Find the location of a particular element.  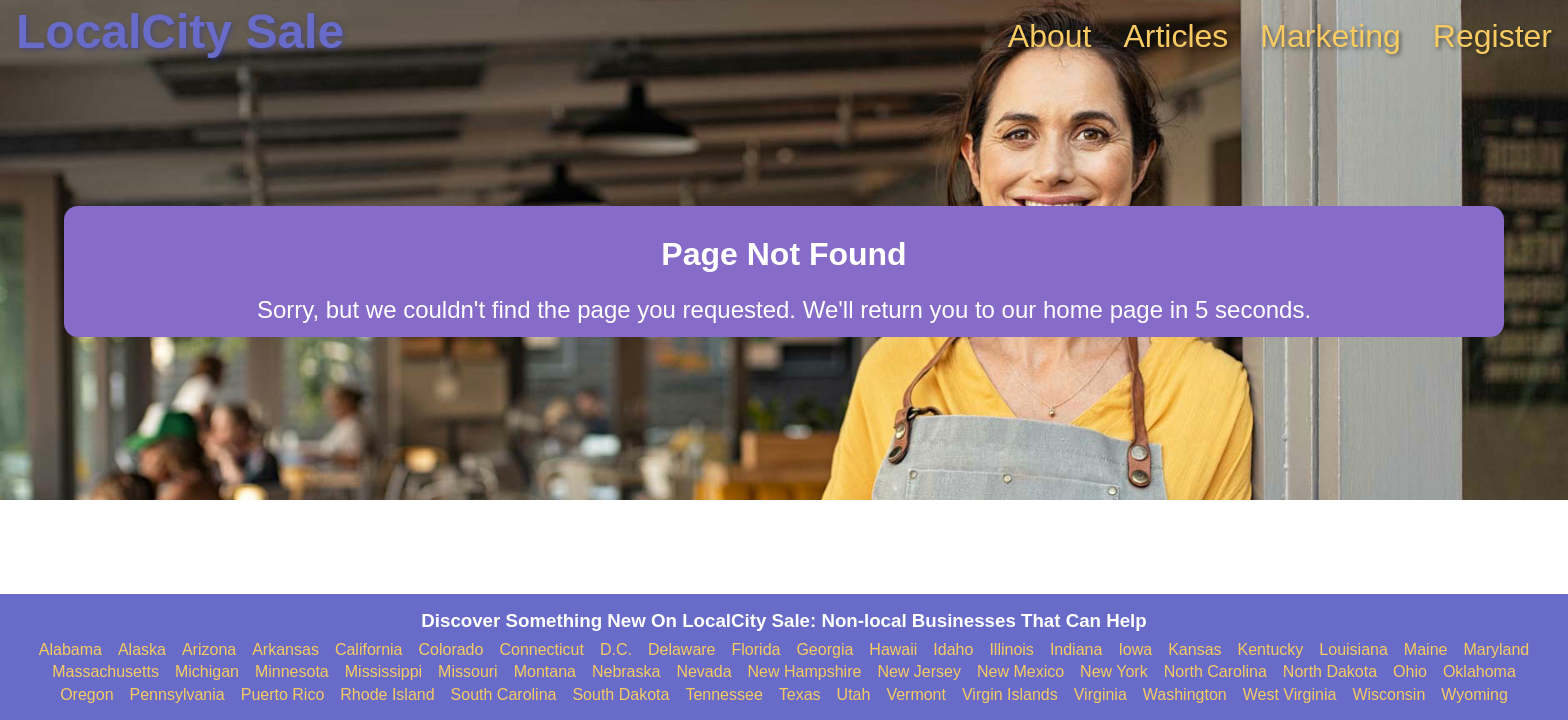

Puerto Rico is located at coordinates (283, 694).